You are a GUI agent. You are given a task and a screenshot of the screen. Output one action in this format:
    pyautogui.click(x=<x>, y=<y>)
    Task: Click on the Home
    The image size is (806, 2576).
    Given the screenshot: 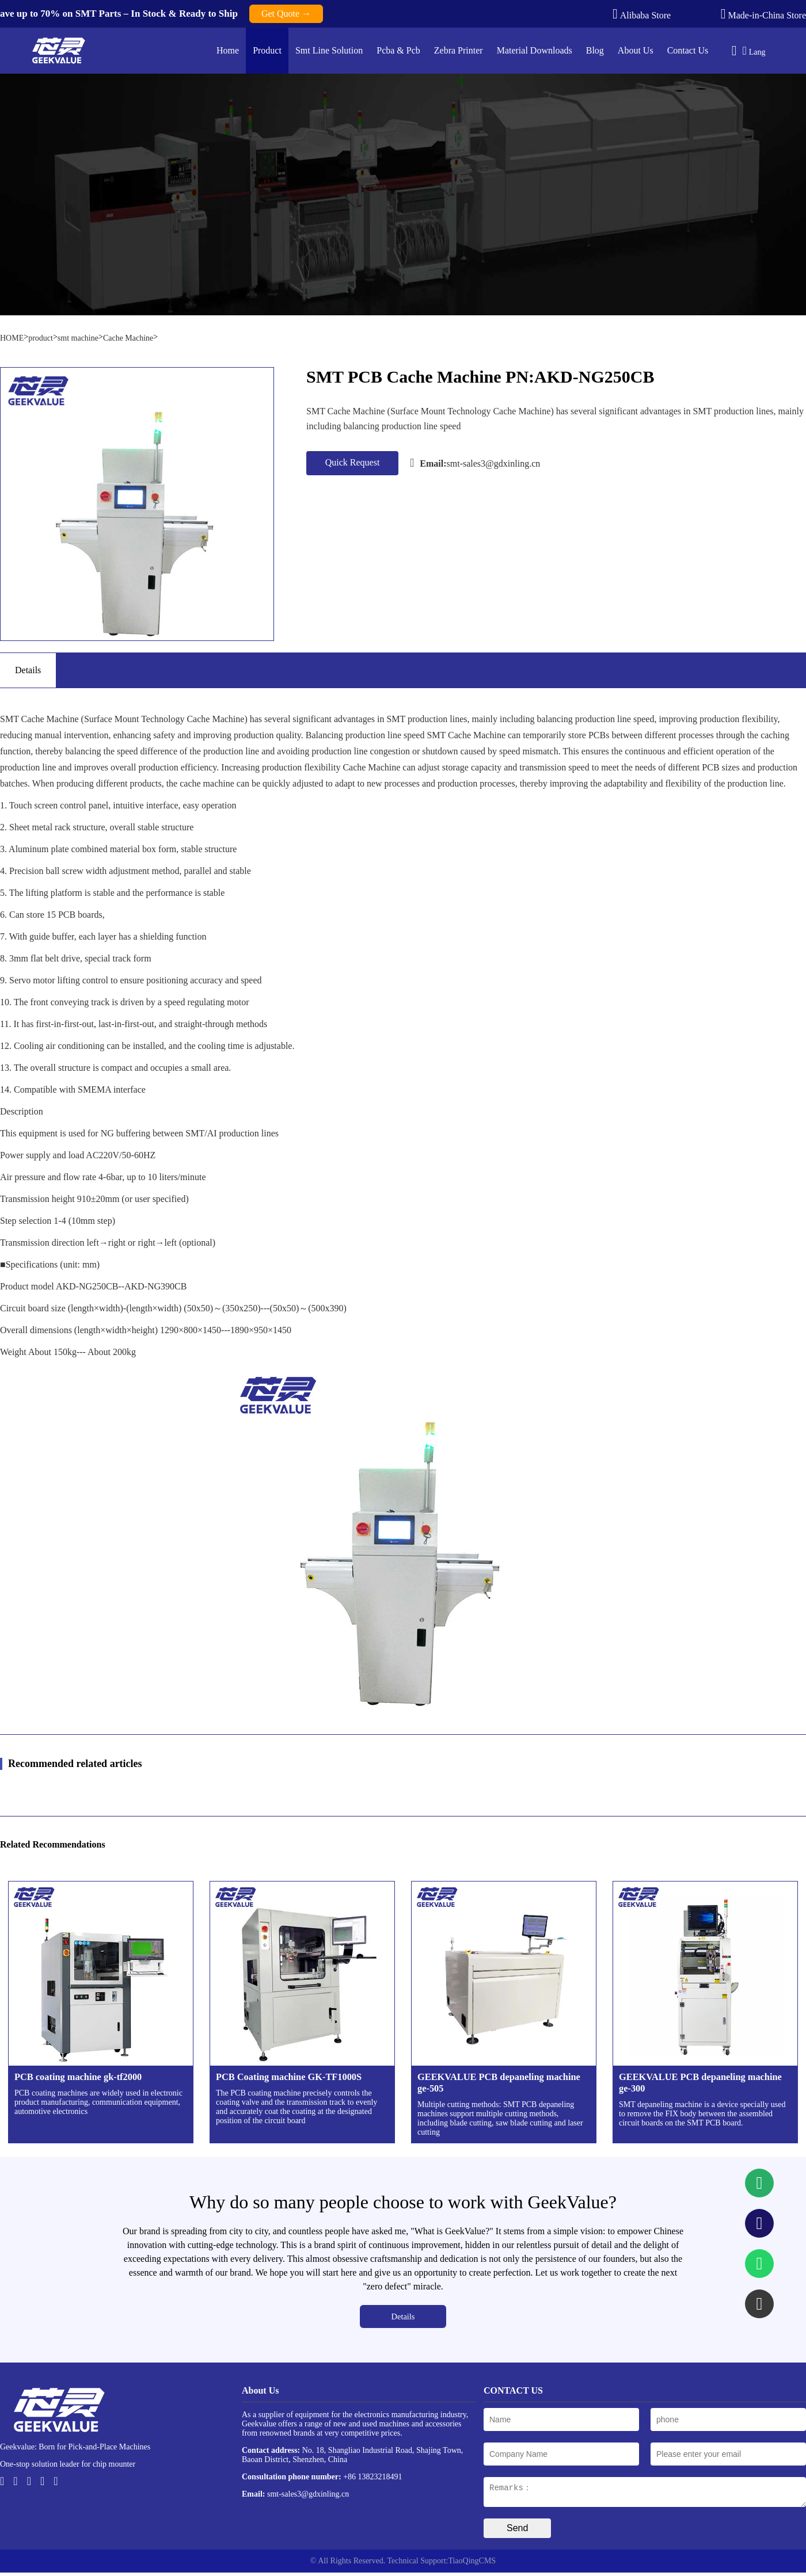 What is the action you would take?
    pyautogui.click(x=227, y=50)
    